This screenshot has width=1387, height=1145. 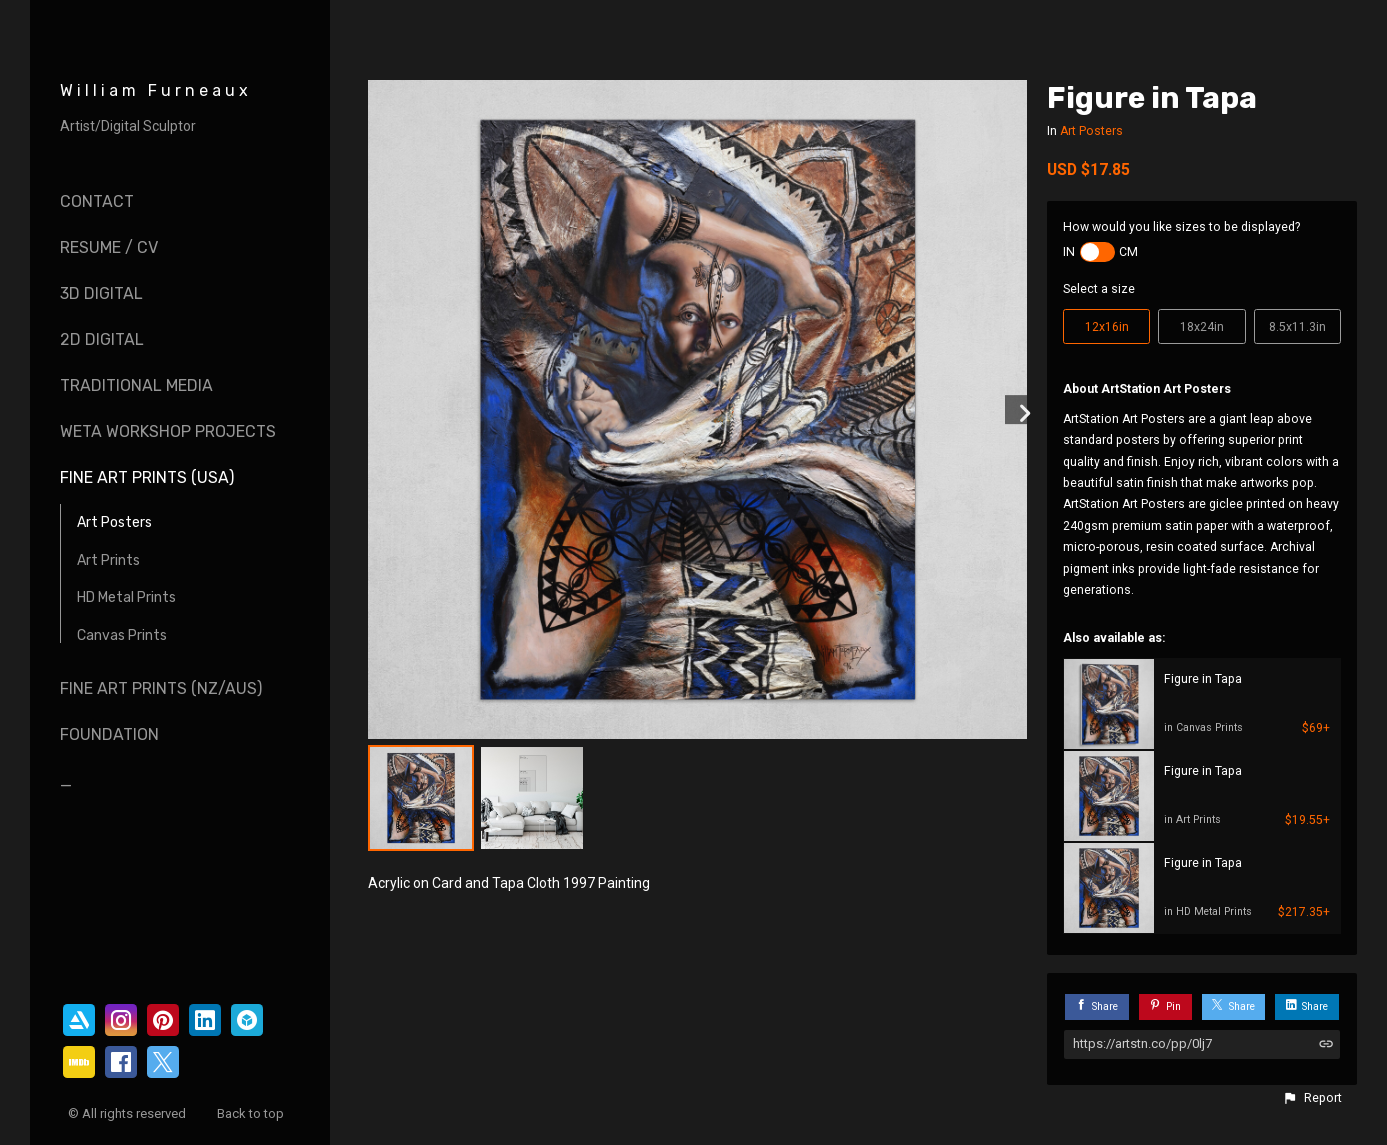 I want to click on Contact, so click(x=97, y=201).